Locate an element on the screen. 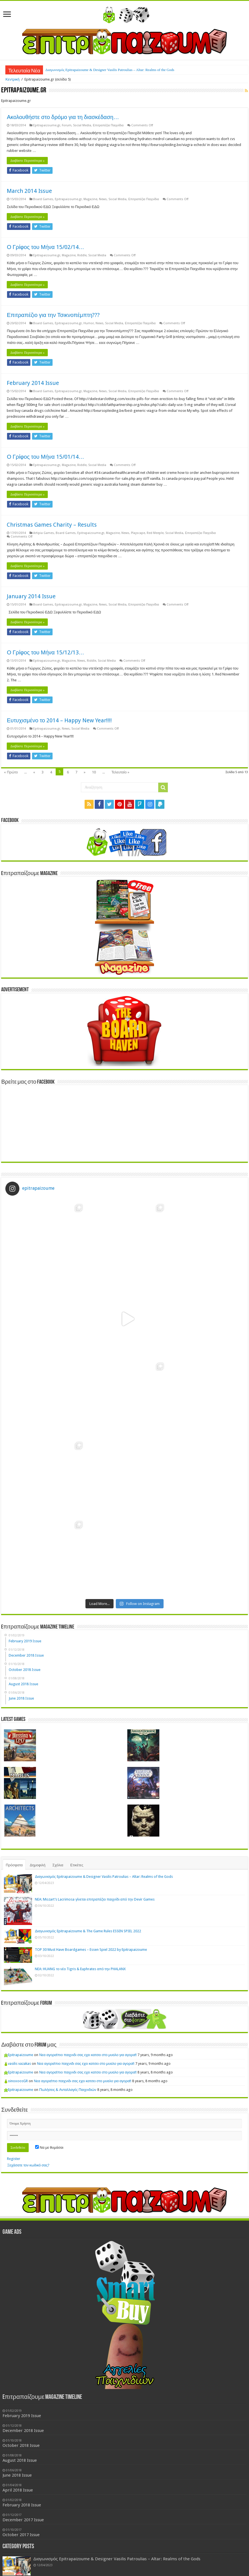  Δημοφιλή is located at coordinates (38, 1707).